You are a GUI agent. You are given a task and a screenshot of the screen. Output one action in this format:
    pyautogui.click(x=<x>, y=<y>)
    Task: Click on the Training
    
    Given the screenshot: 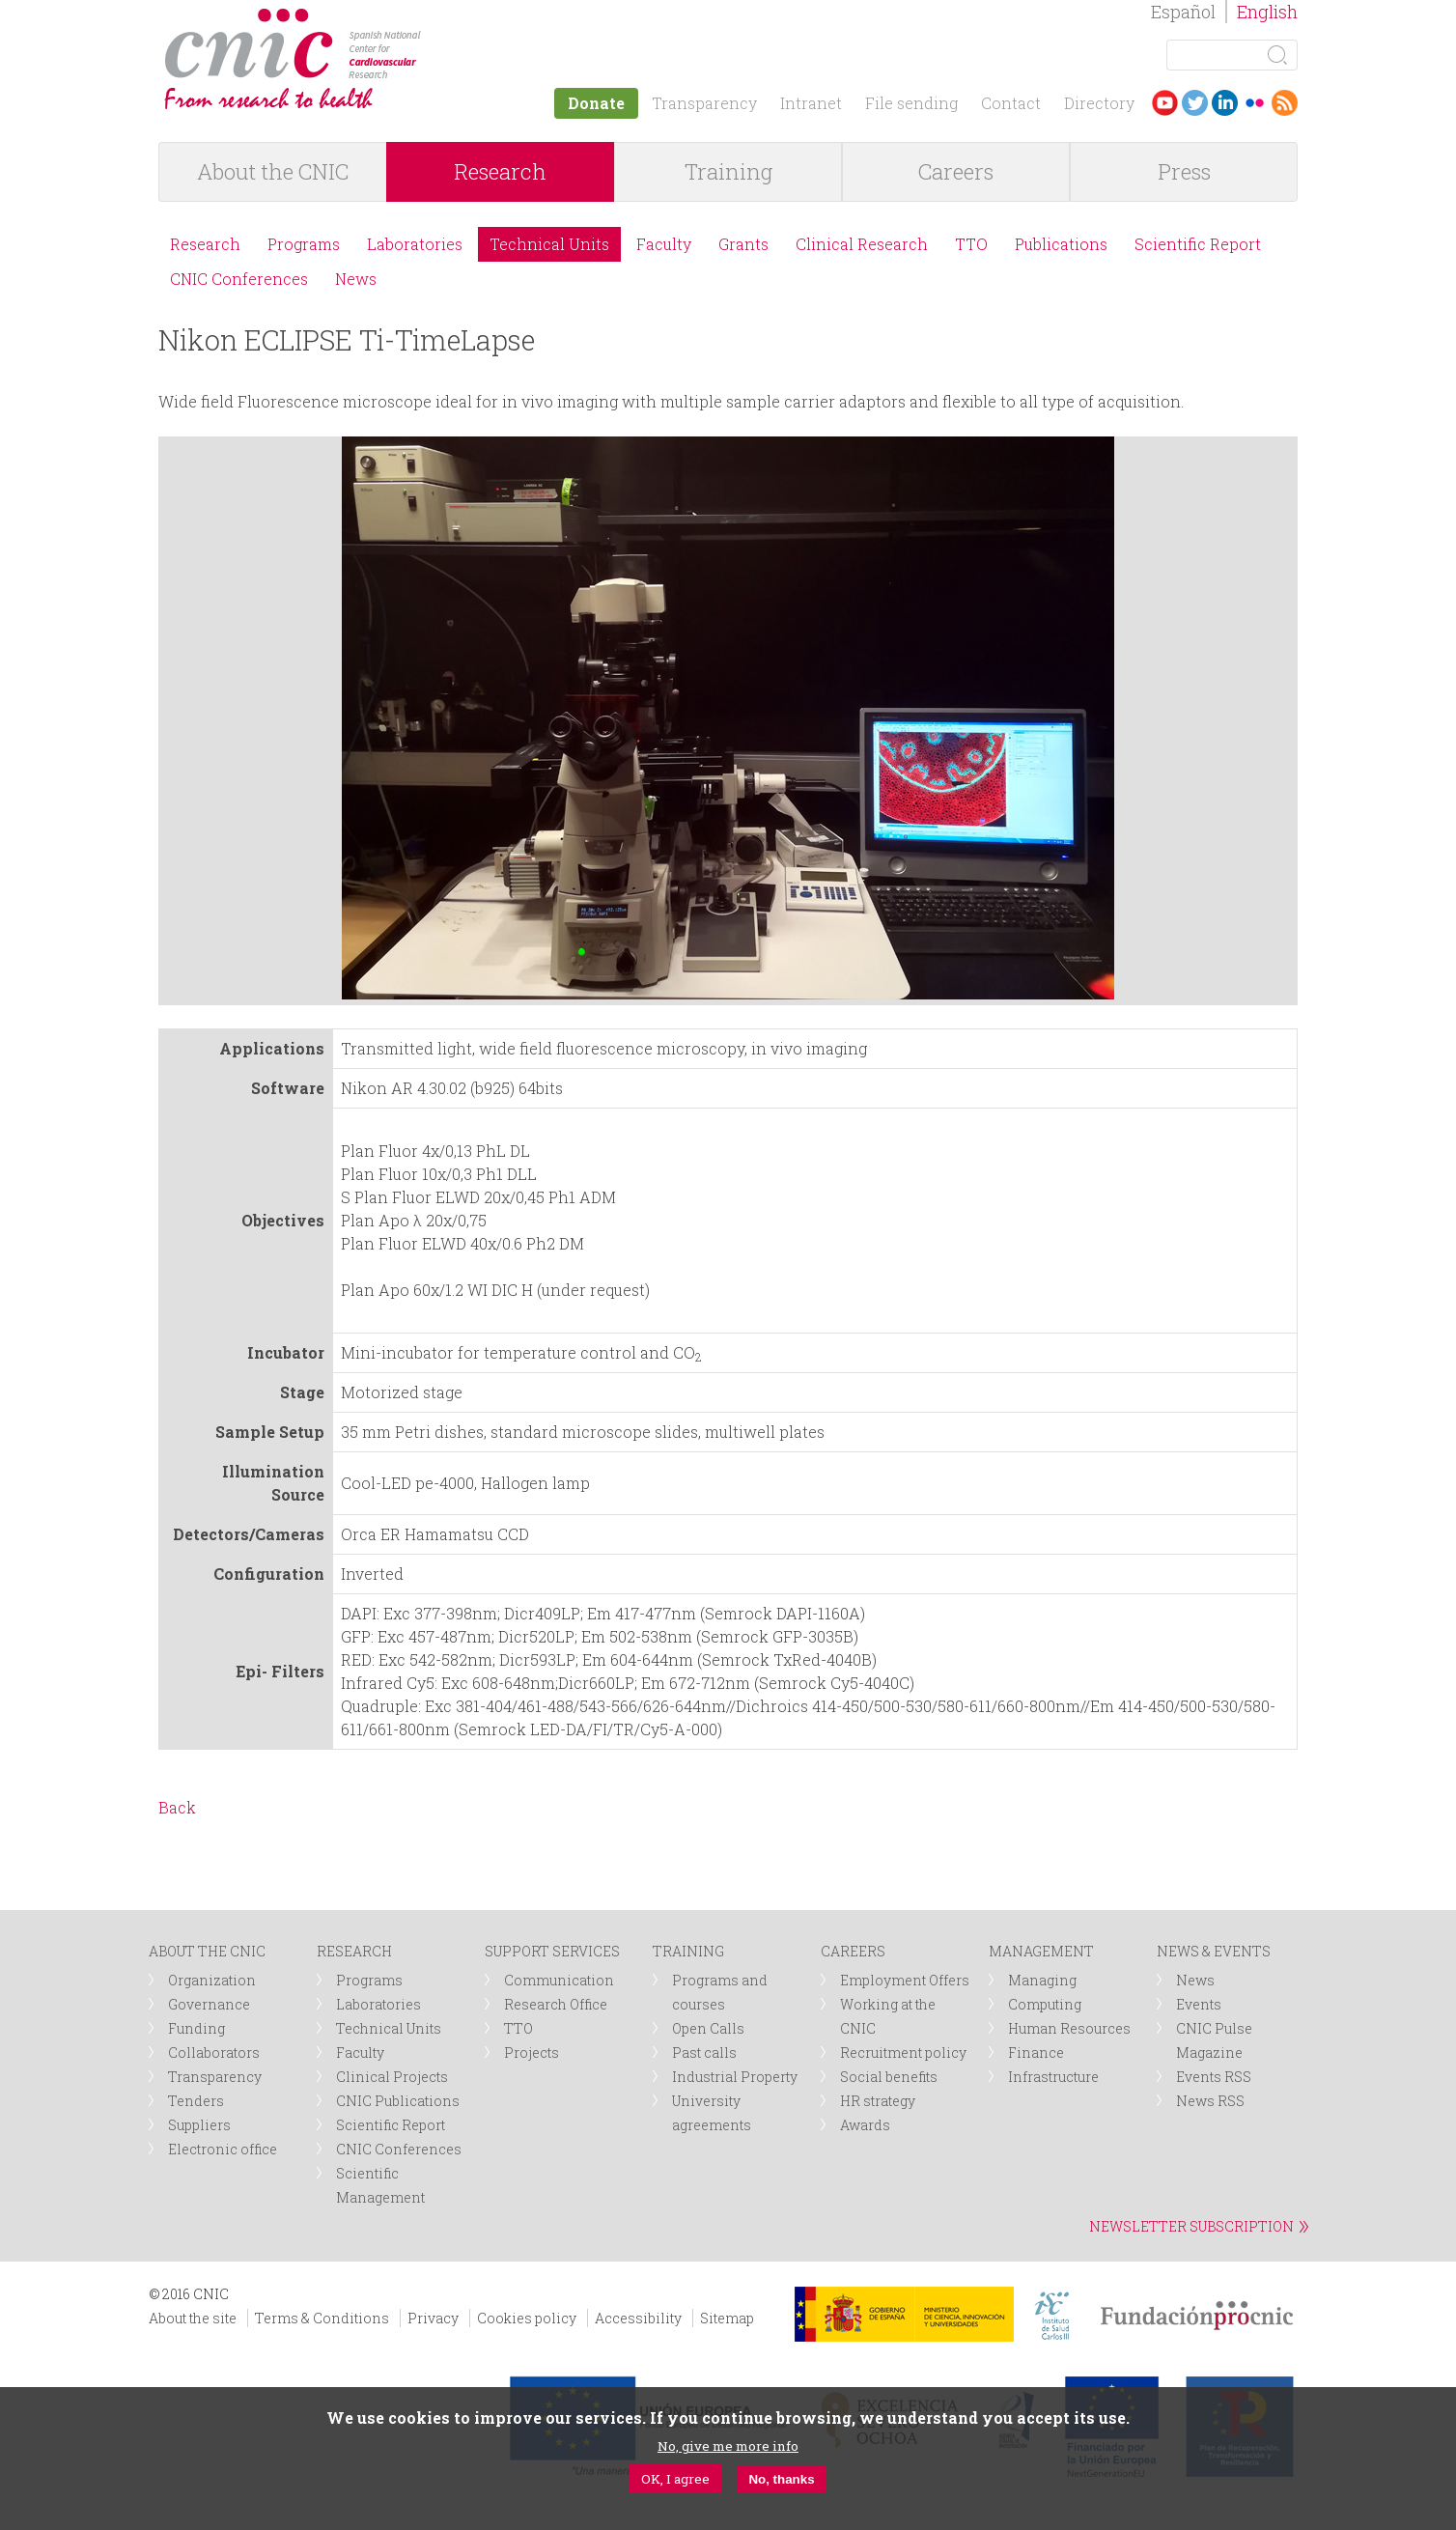 What is the action you would take?
    pyautogui.click(x=728, y=171)
    